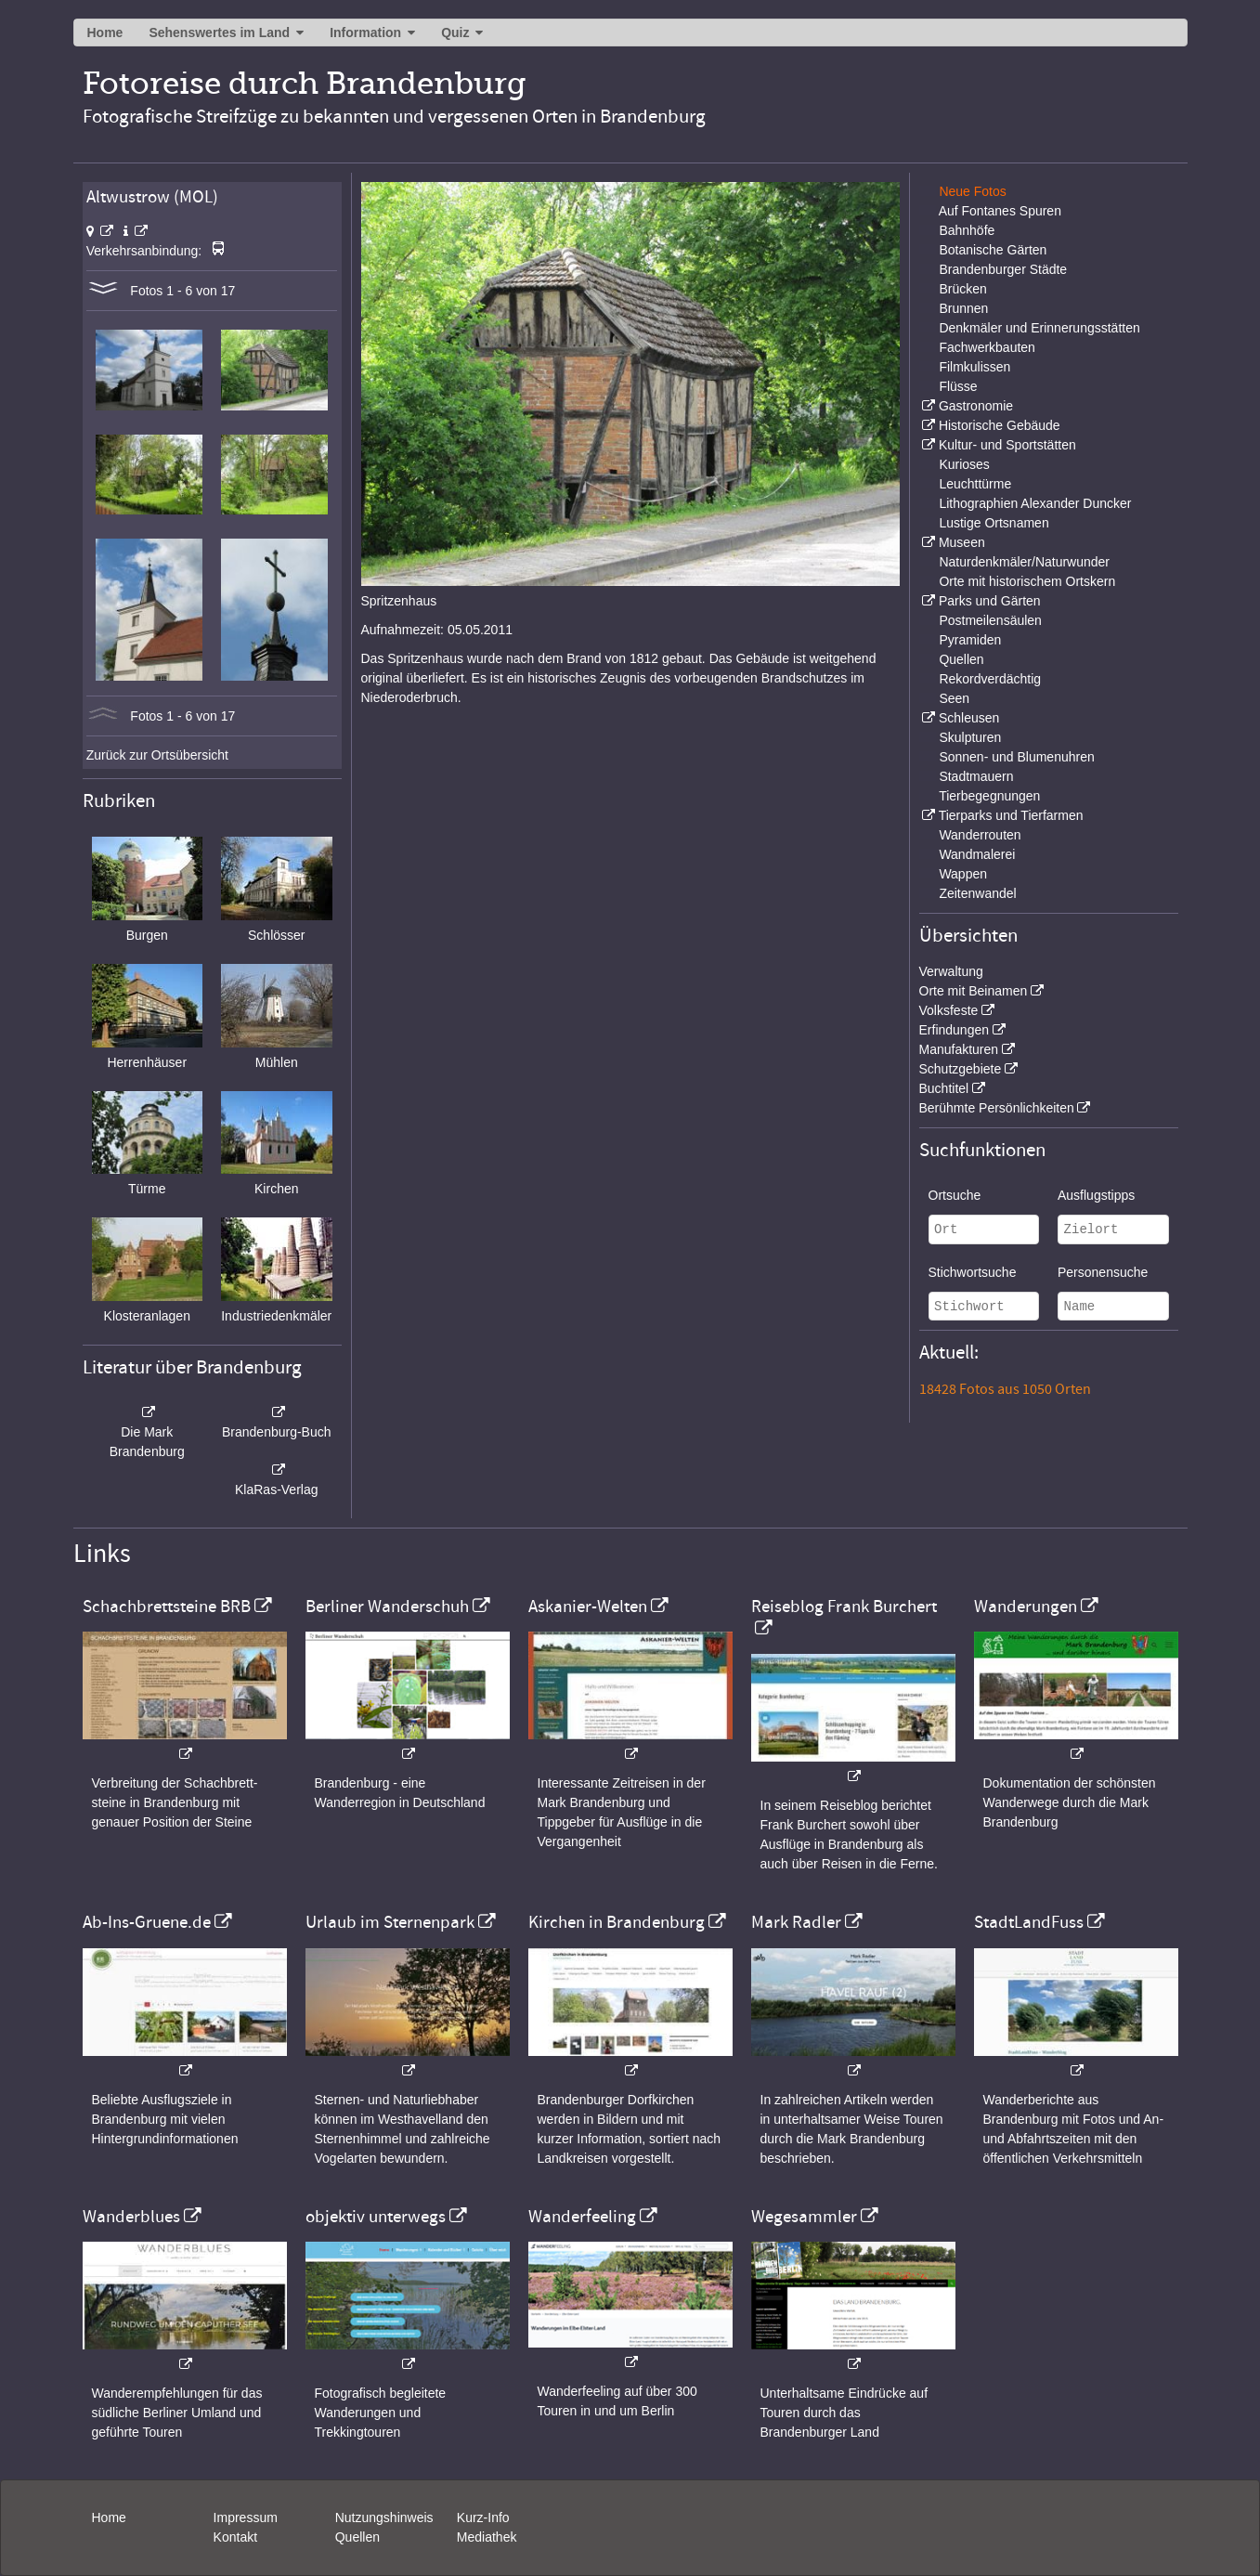  What do you see at coordinates (387, 1606) in the screenshot?
I see `Berliner Wanderschuh` at bounding box center [387, 1606].